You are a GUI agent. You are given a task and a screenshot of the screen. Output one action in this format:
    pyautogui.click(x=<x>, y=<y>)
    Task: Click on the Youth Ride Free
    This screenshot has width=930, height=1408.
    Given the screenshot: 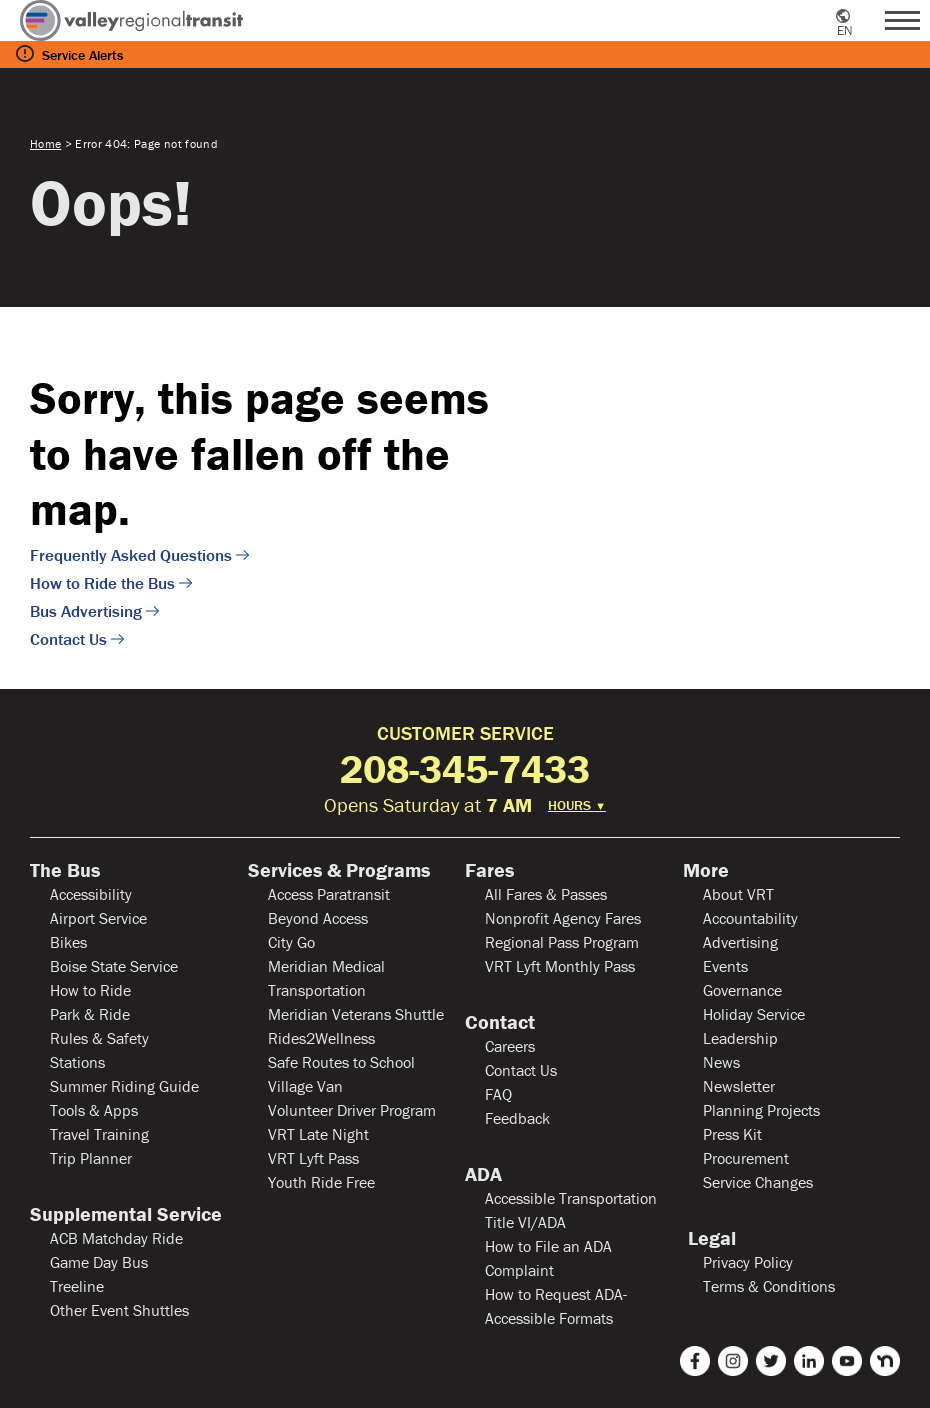 What is the action you would take?
    pyautogui.click(x=321, y=1182)
    